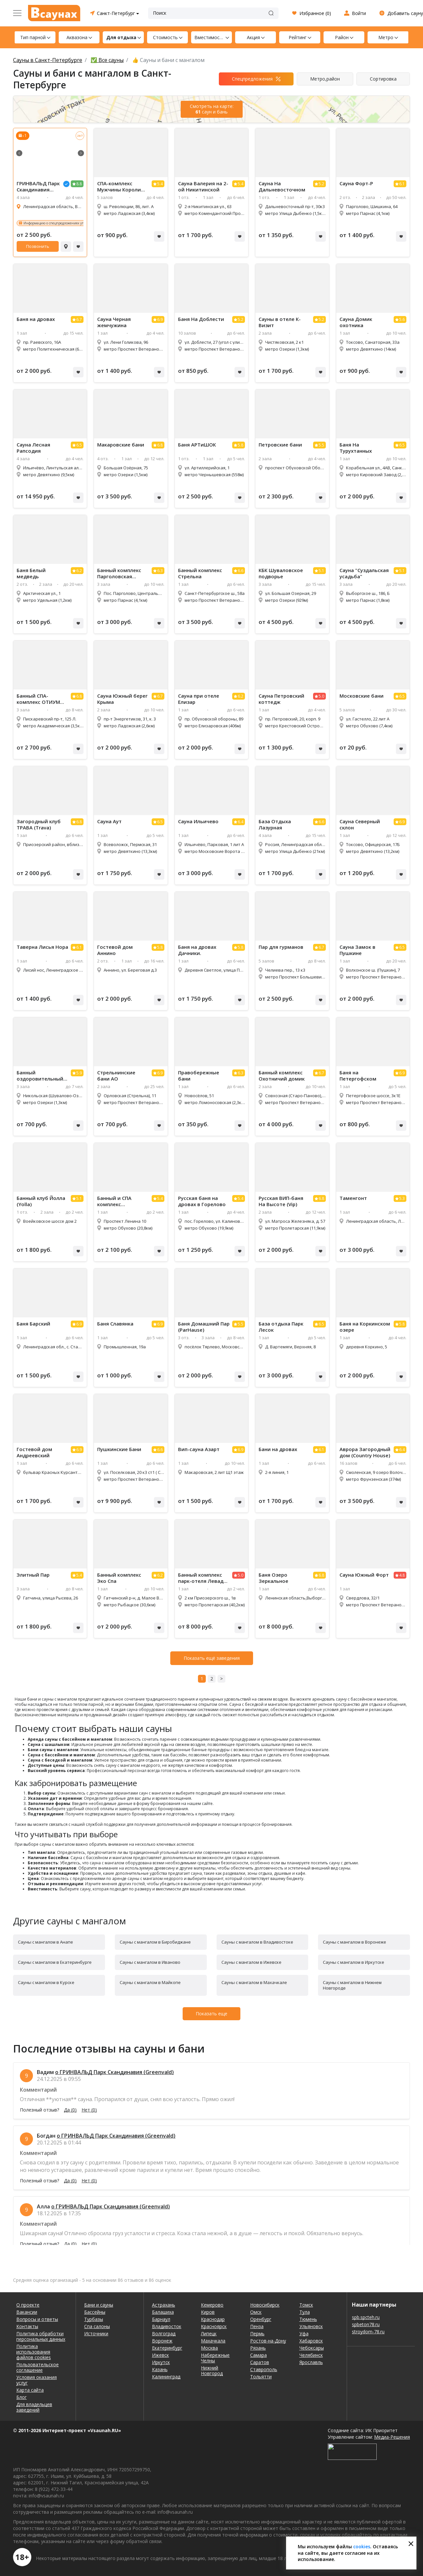 This screenshot has width=423, height=2576. What do you see at coordinates (39, 824) in the screenshot?
I see `Загородный клуб ТРАВА (Trava)` at bounding box center [39, 824].